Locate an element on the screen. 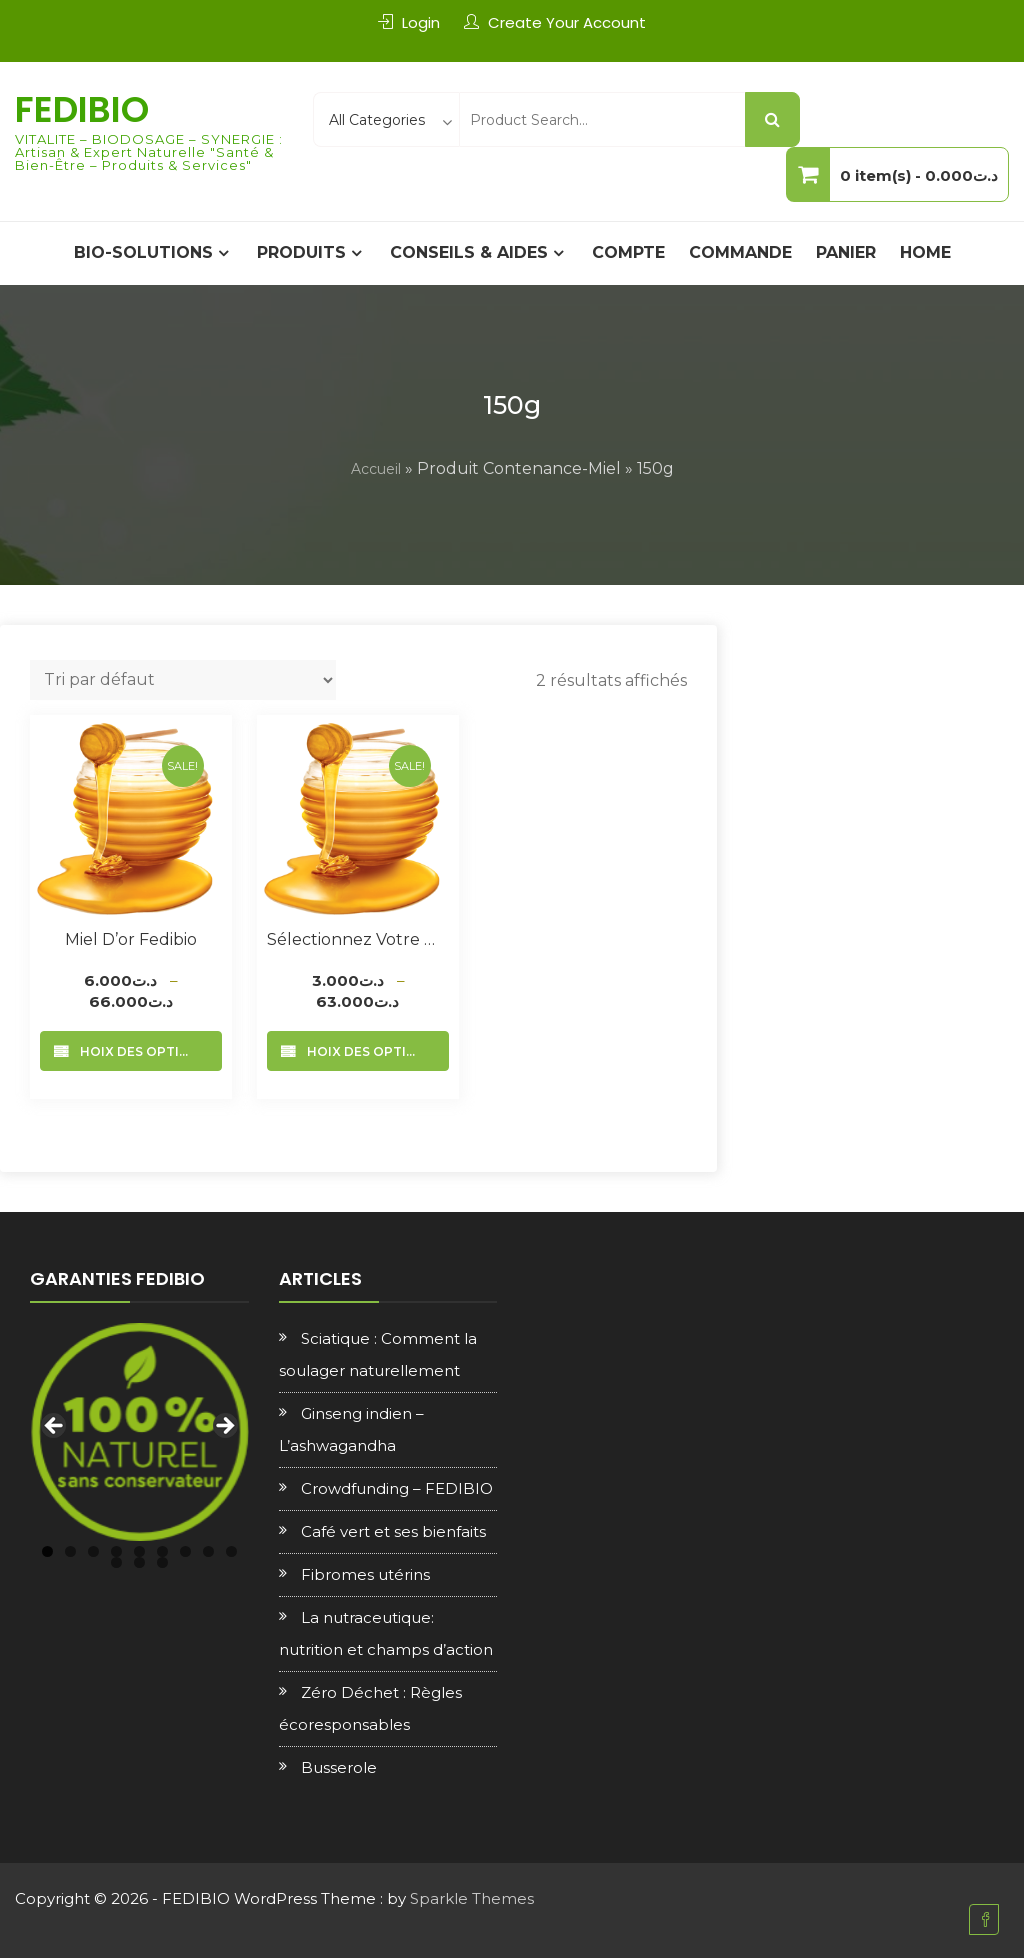 The height and width of the screenshot is (1958, 1024). [region] is located at coordinates (139, 1432).